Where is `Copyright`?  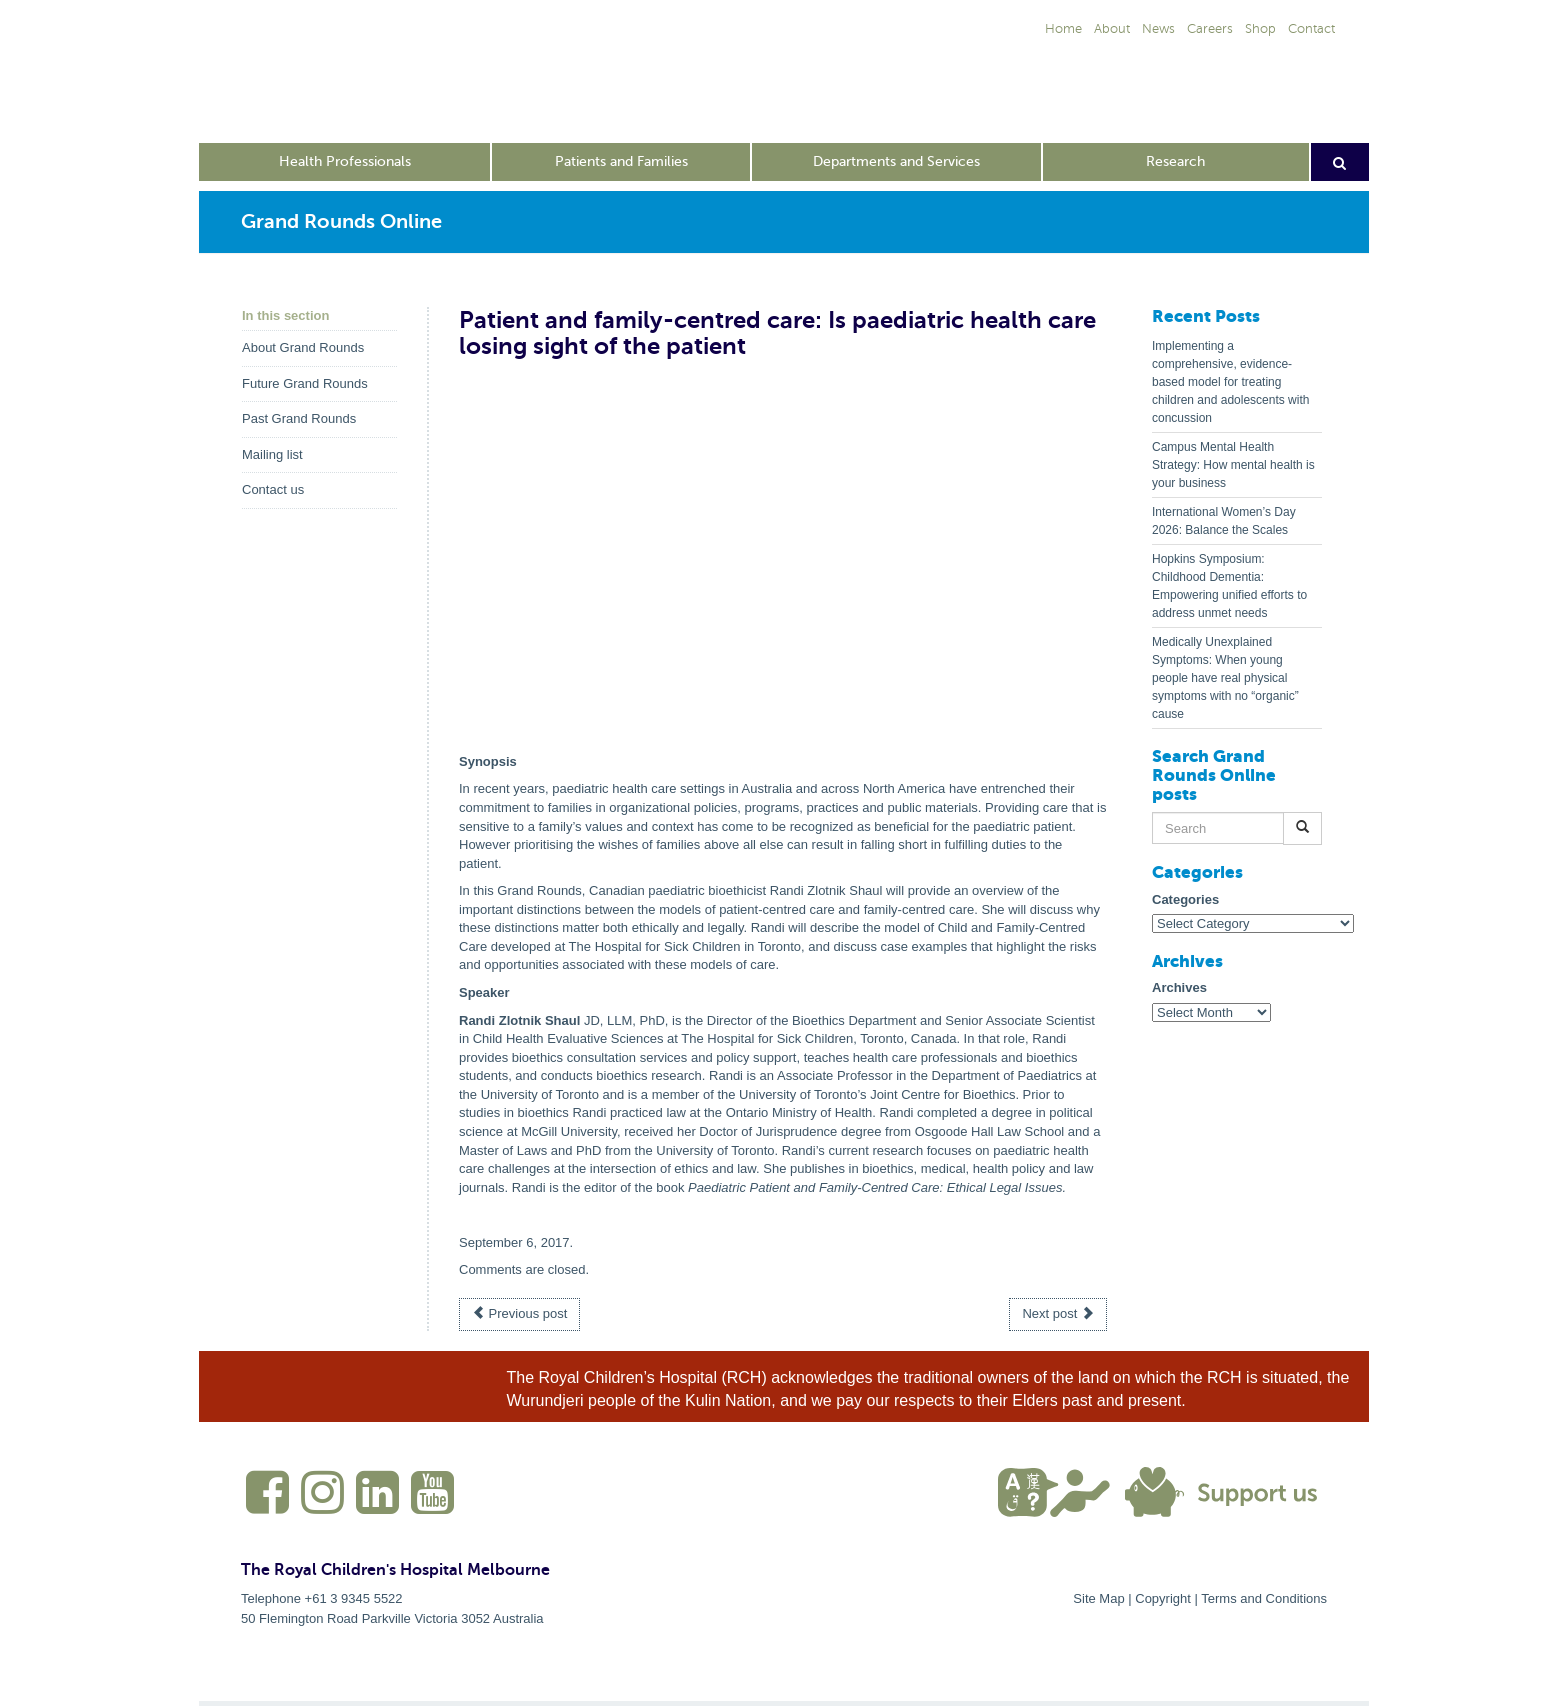 Copyright is located at coordinates (1163, 1598).